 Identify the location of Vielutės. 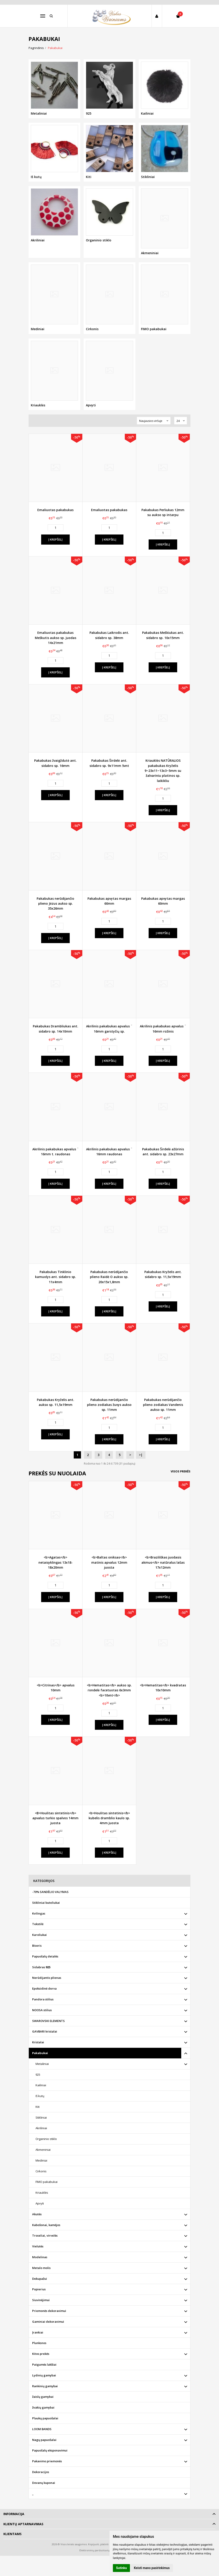
(37, 2246).